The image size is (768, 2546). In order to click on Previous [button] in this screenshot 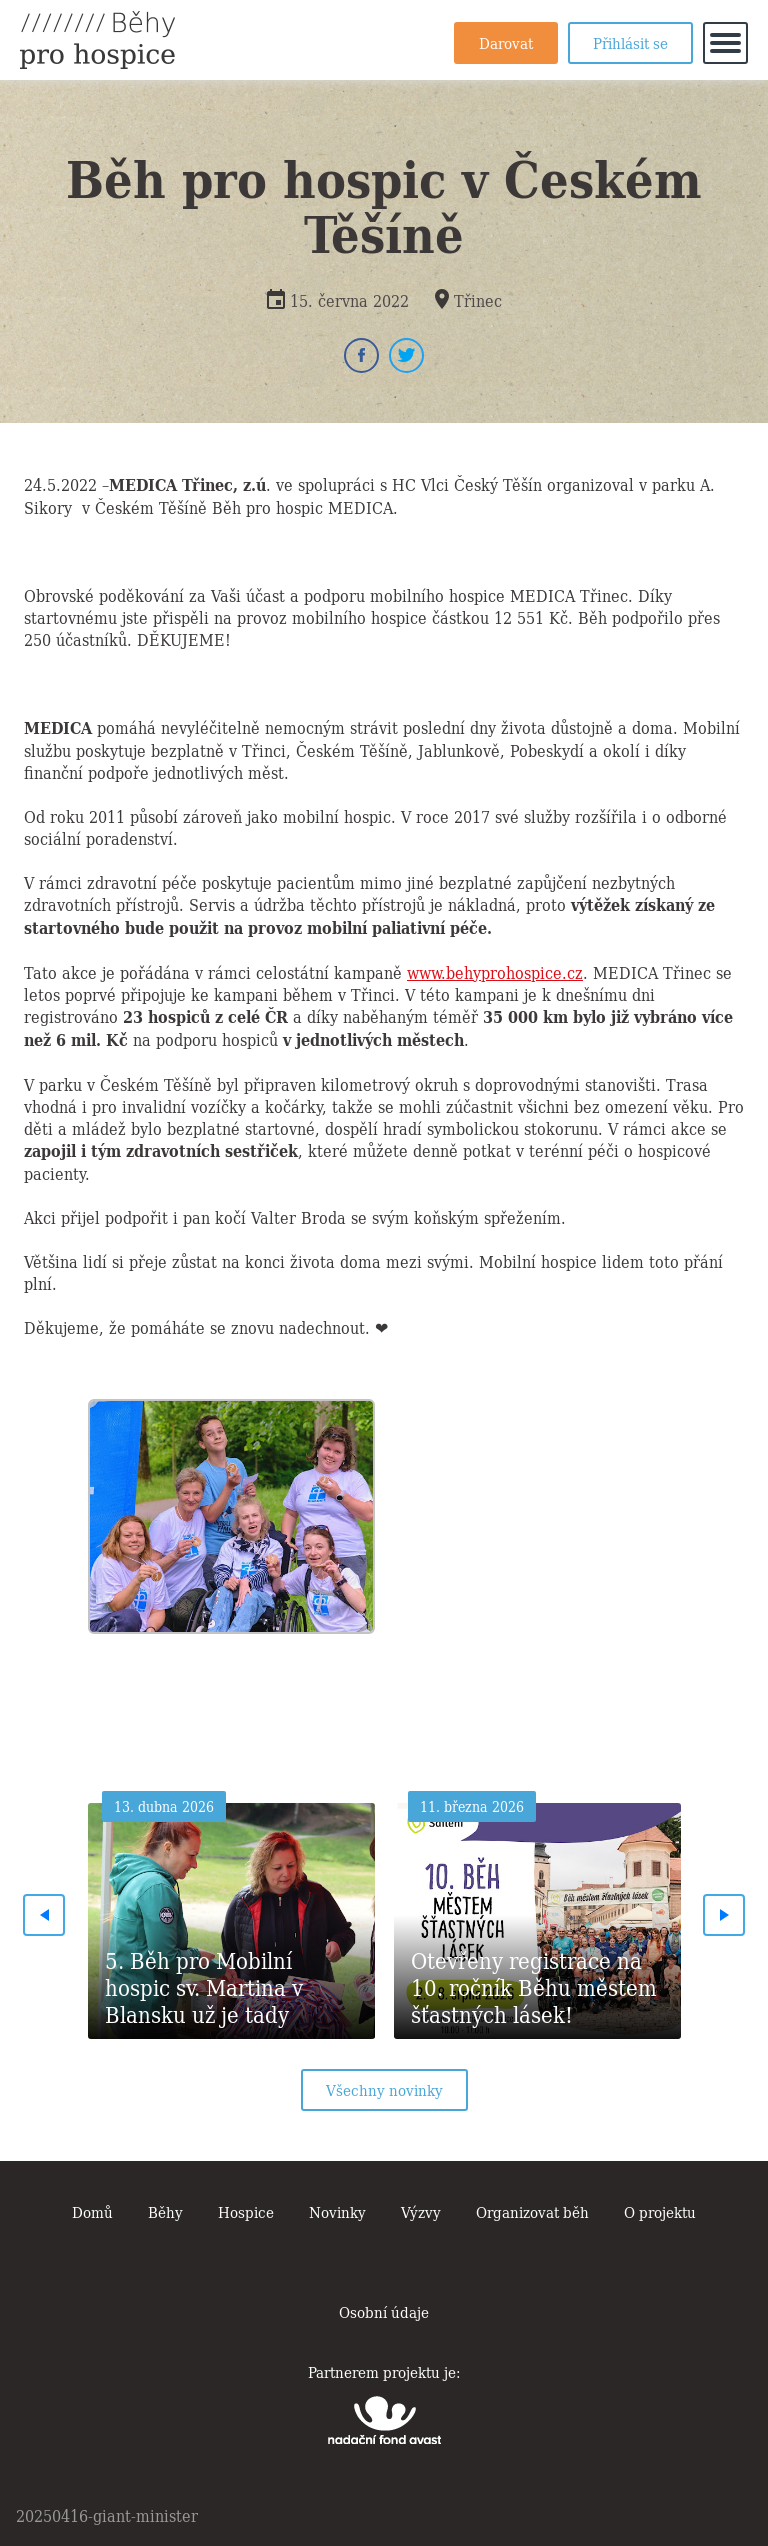, I will do `click(44, 1915)`.